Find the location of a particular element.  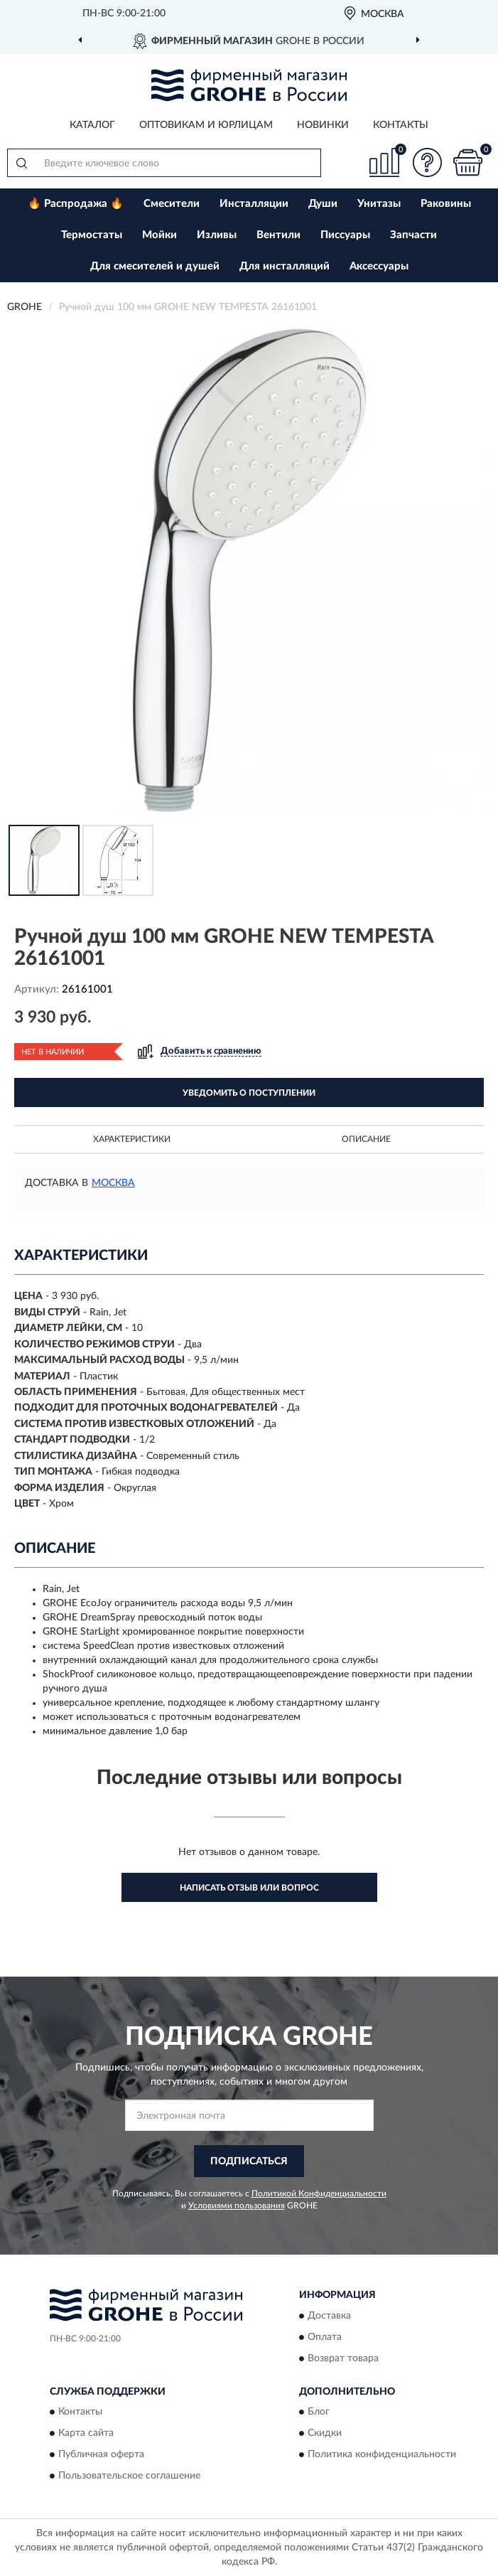

Москва [button] is located at coordinates (113, 1183).